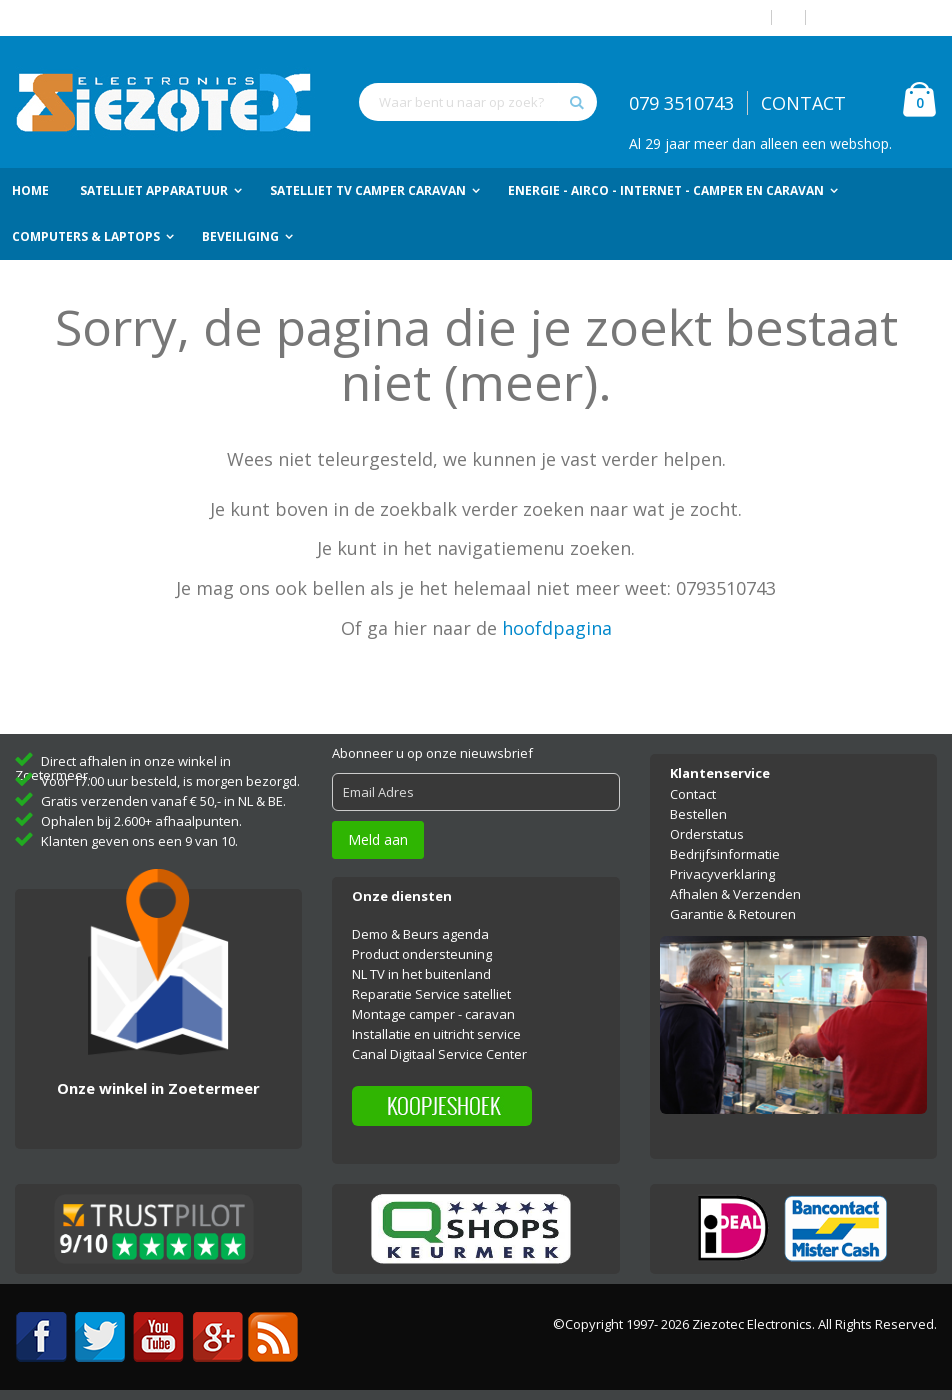 The image size is (952, 1400). Describe the element at coordinates (422, 954) in the screenshot. I see `Product ondersteuning` at that location.